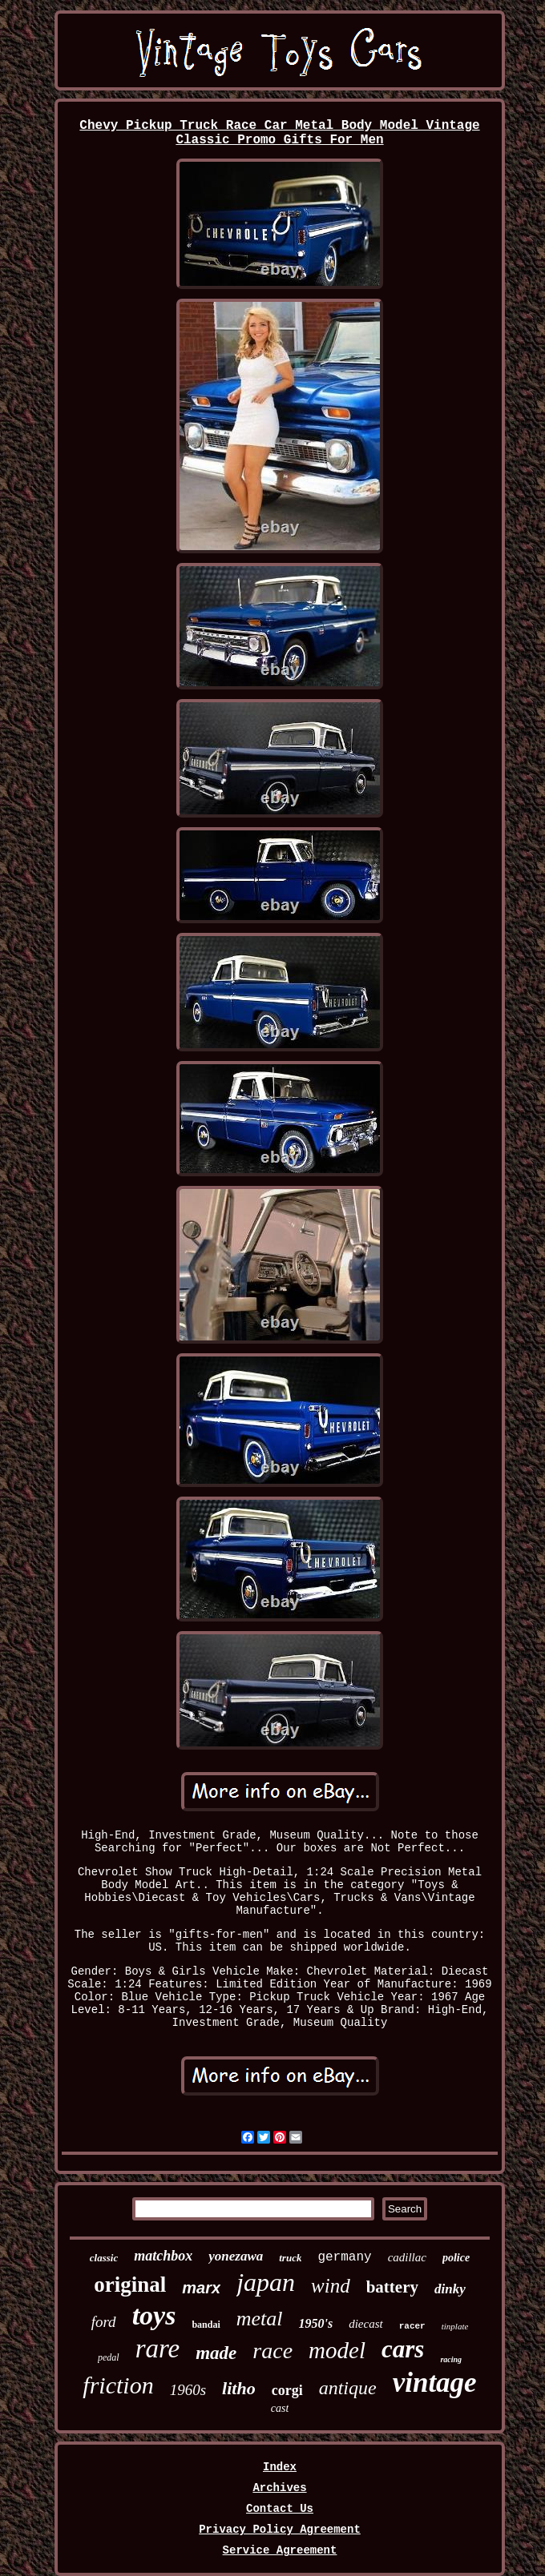 The height and width of the screenshot is (2576, 545). Describe the element at coordinates (316, 2323) in the screenshot. I see `1950's` at that location.